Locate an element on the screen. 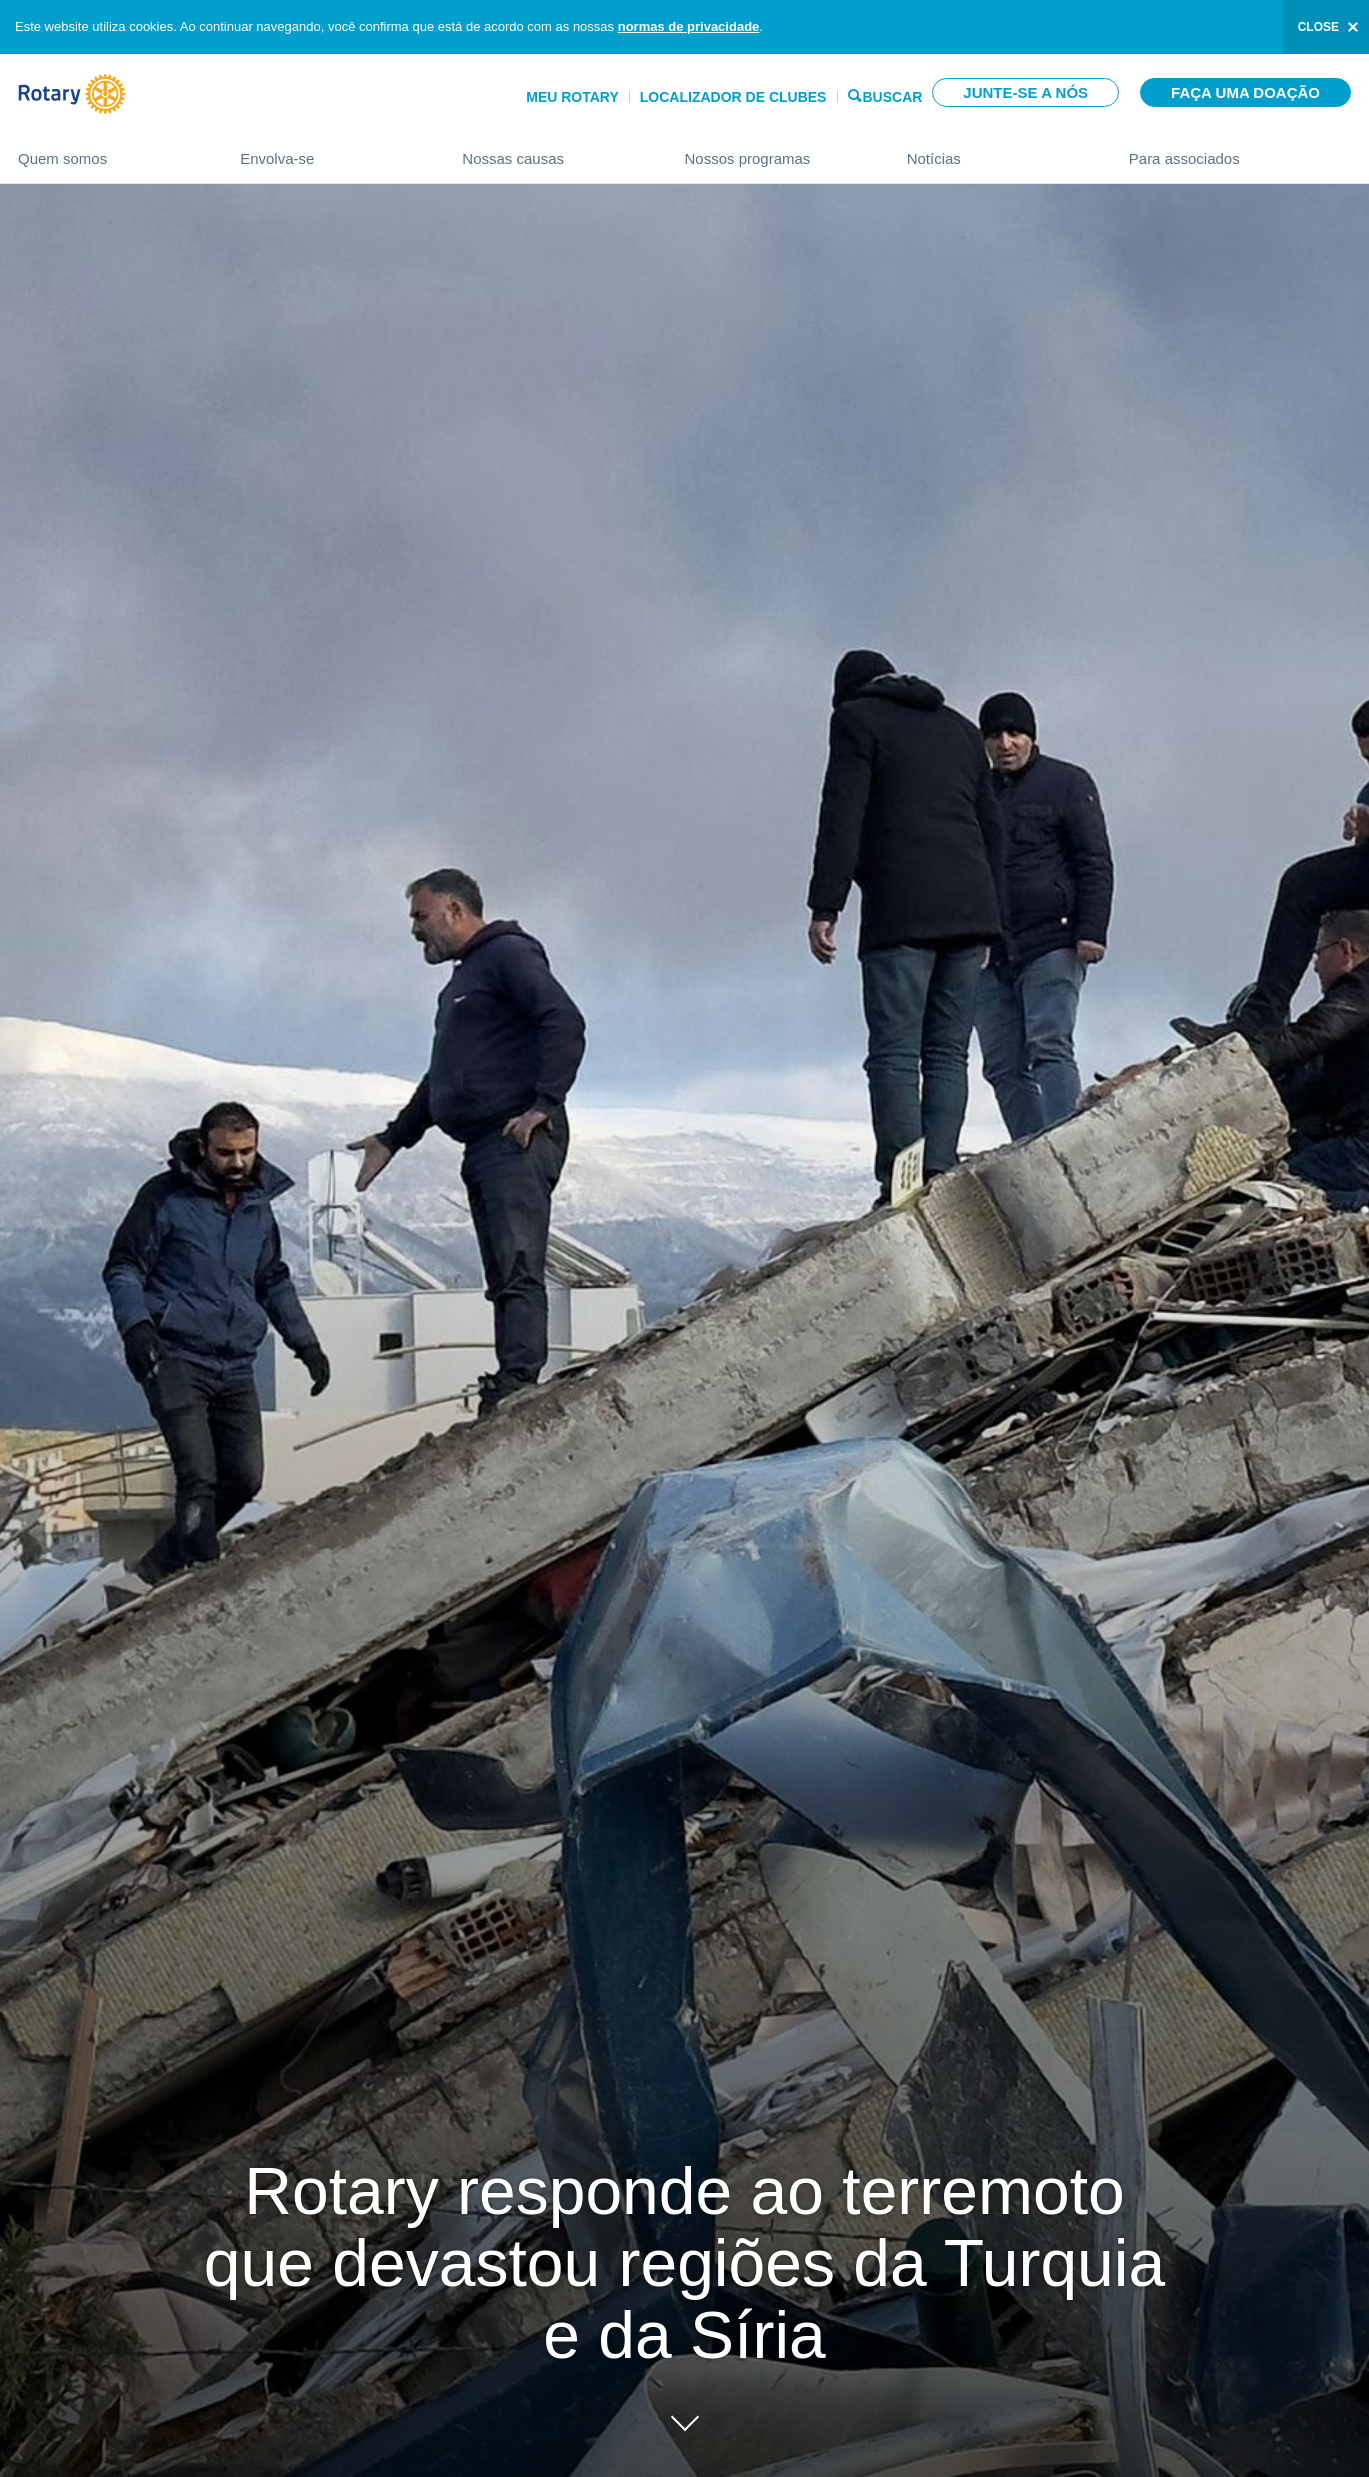  Localizador de clubes is located at coordinates (733, 97).